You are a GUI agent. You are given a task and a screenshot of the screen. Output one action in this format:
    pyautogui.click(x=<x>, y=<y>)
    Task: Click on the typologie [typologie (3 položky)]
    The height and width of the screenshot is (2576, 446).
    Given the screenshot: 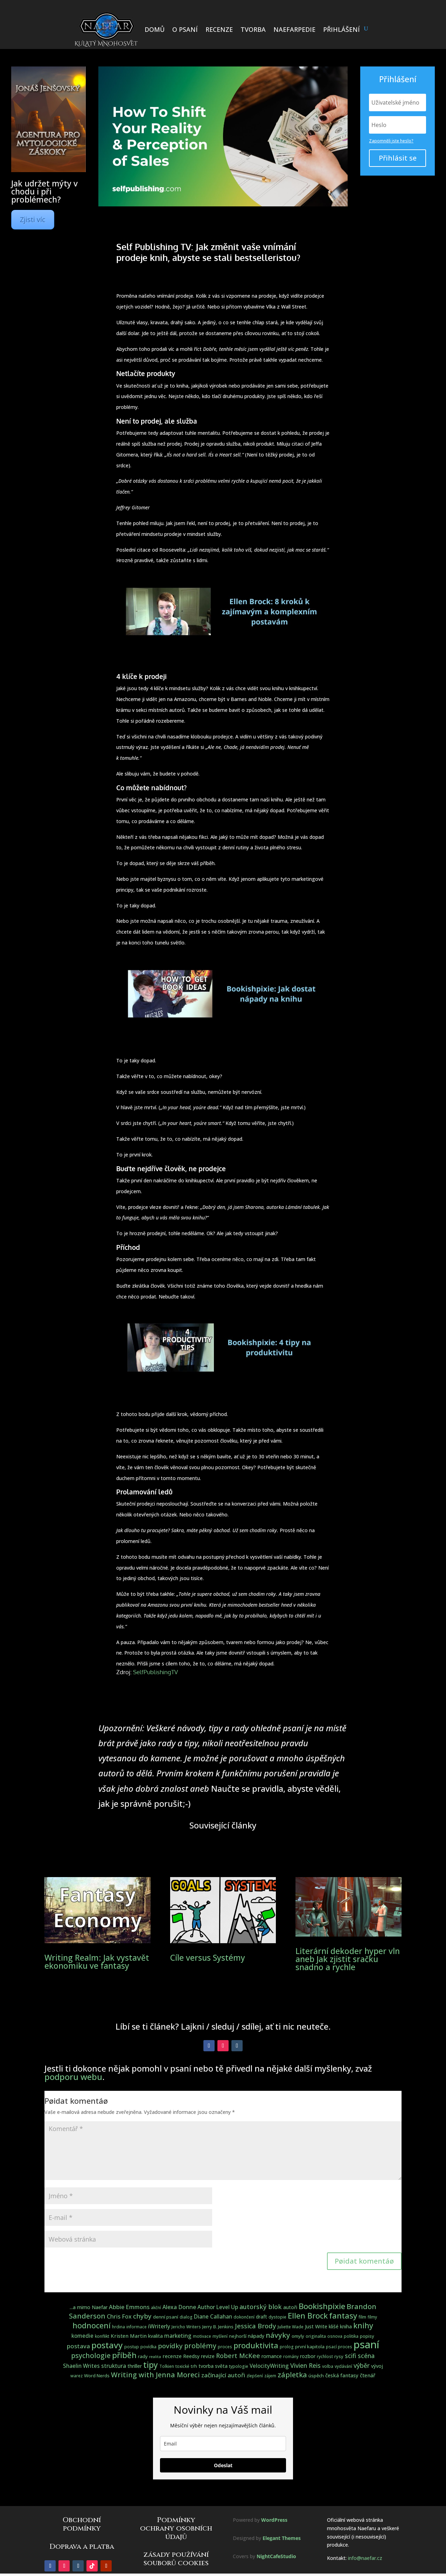 What is the action you would take?
    pyautogui.click(x=238, y=2366)
    